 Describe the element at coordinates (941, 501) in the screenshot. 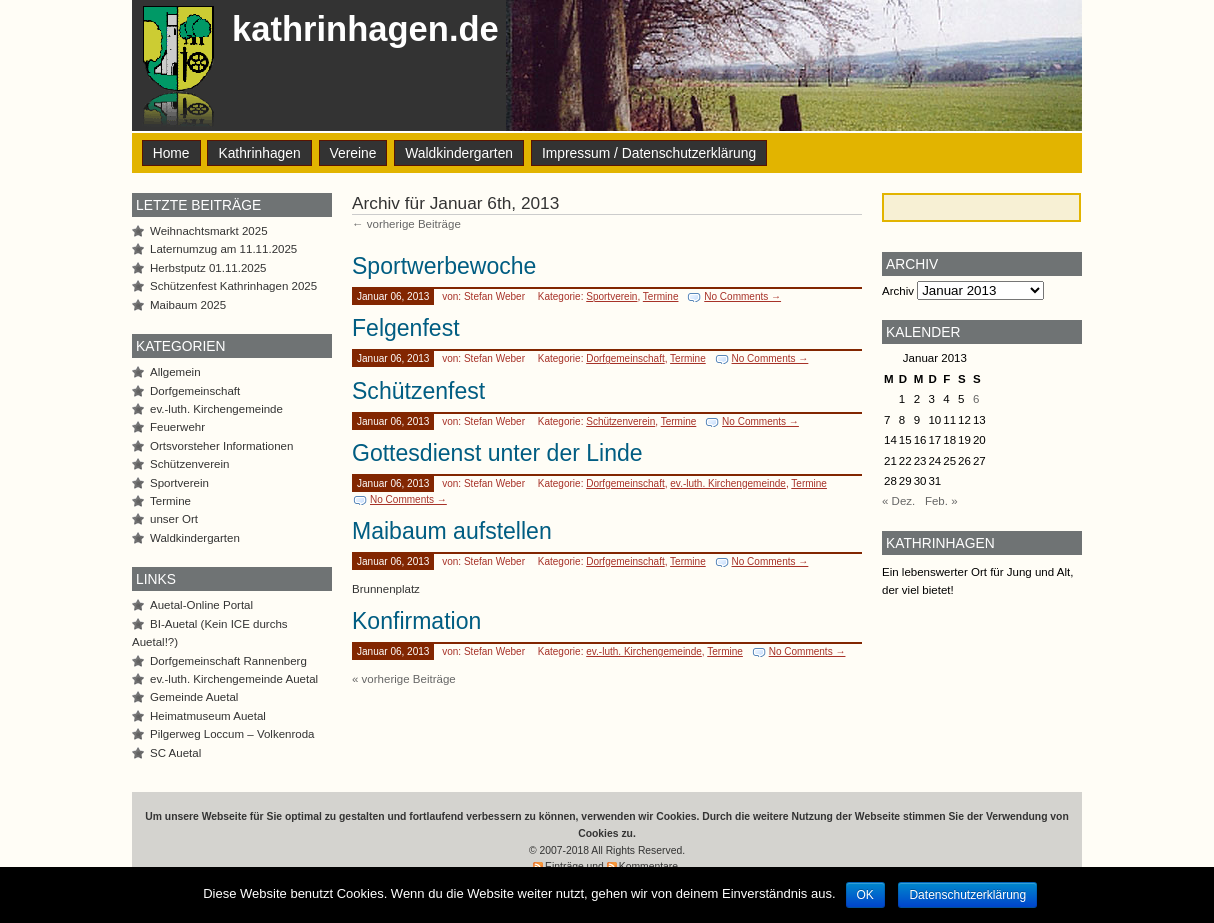

I see `Feb. »` at that location.